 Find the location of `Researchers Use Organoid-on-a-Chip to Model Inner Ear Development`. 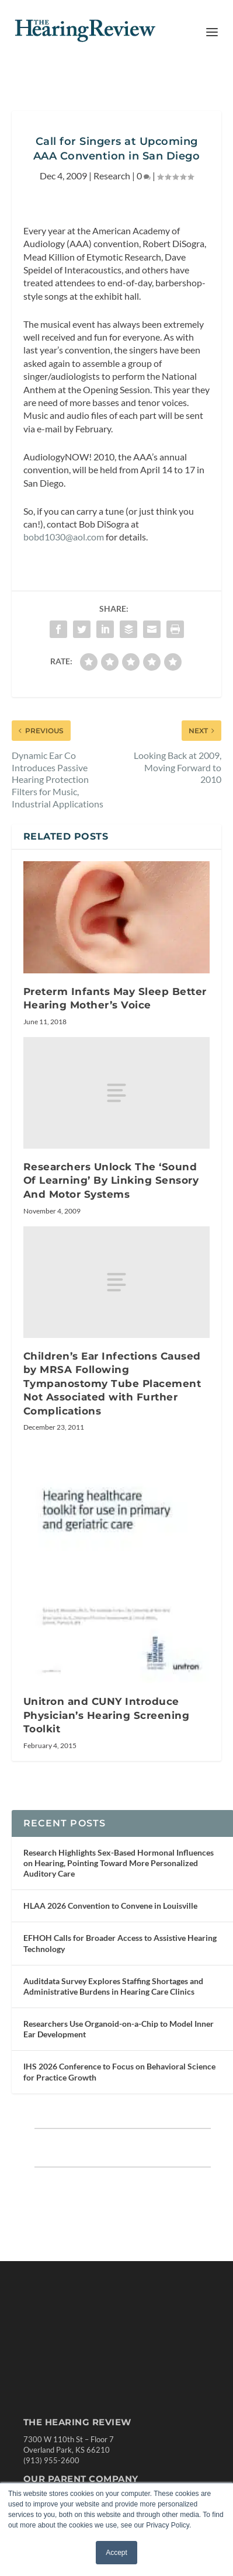

Researchers Use Organoid-on-a-Chip to Model Inner Ear Development is located at coordinates (118, 2070).